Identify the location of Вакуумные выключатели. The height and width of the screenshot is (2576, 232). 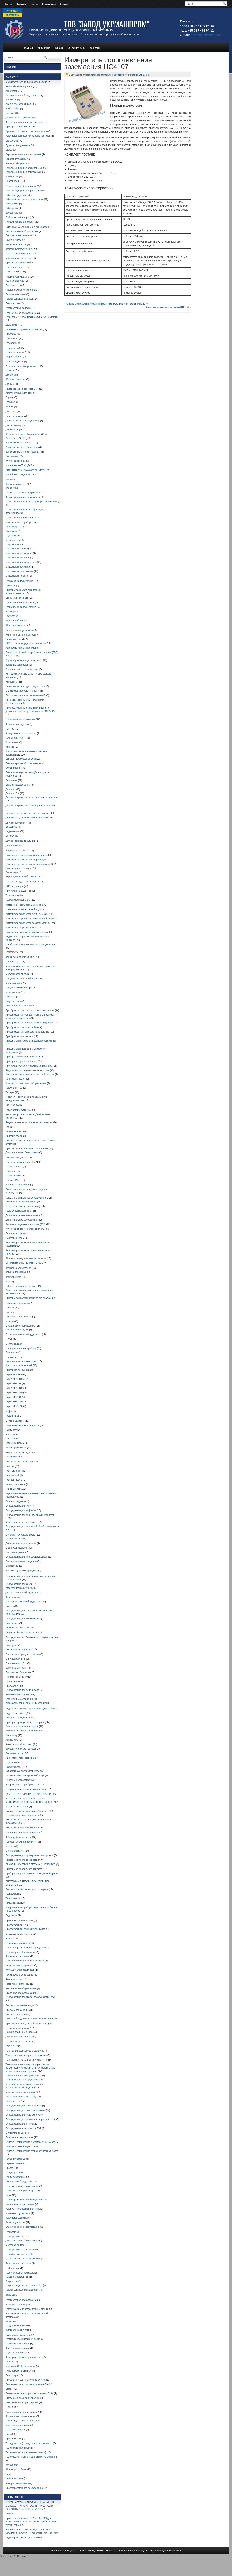
(19, 235).